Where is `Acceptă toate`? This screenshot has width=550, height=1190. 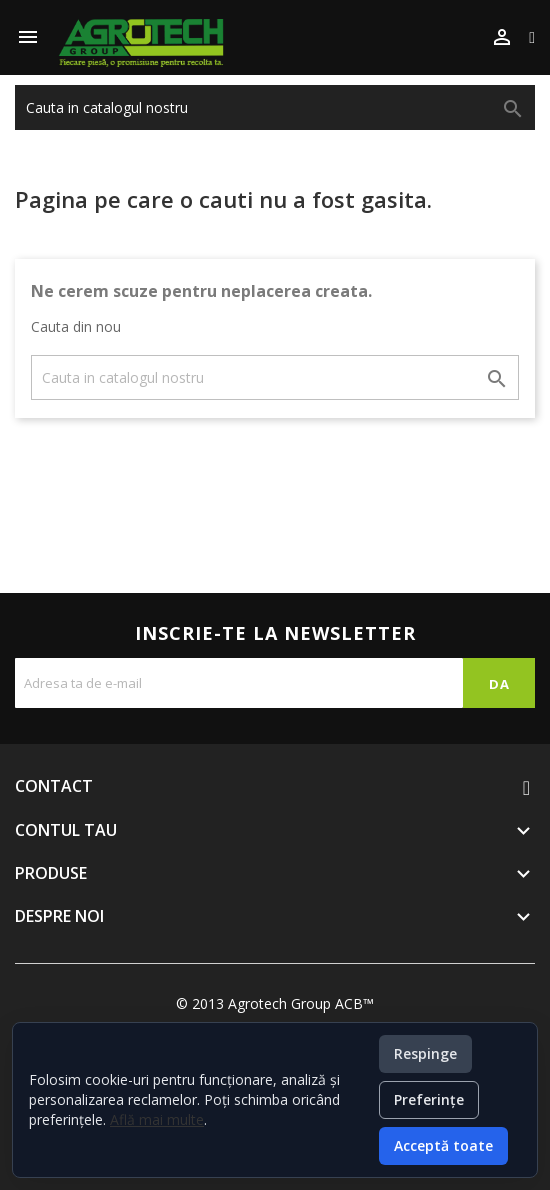 Acceptă toate is located at coordinates (443, 1145).